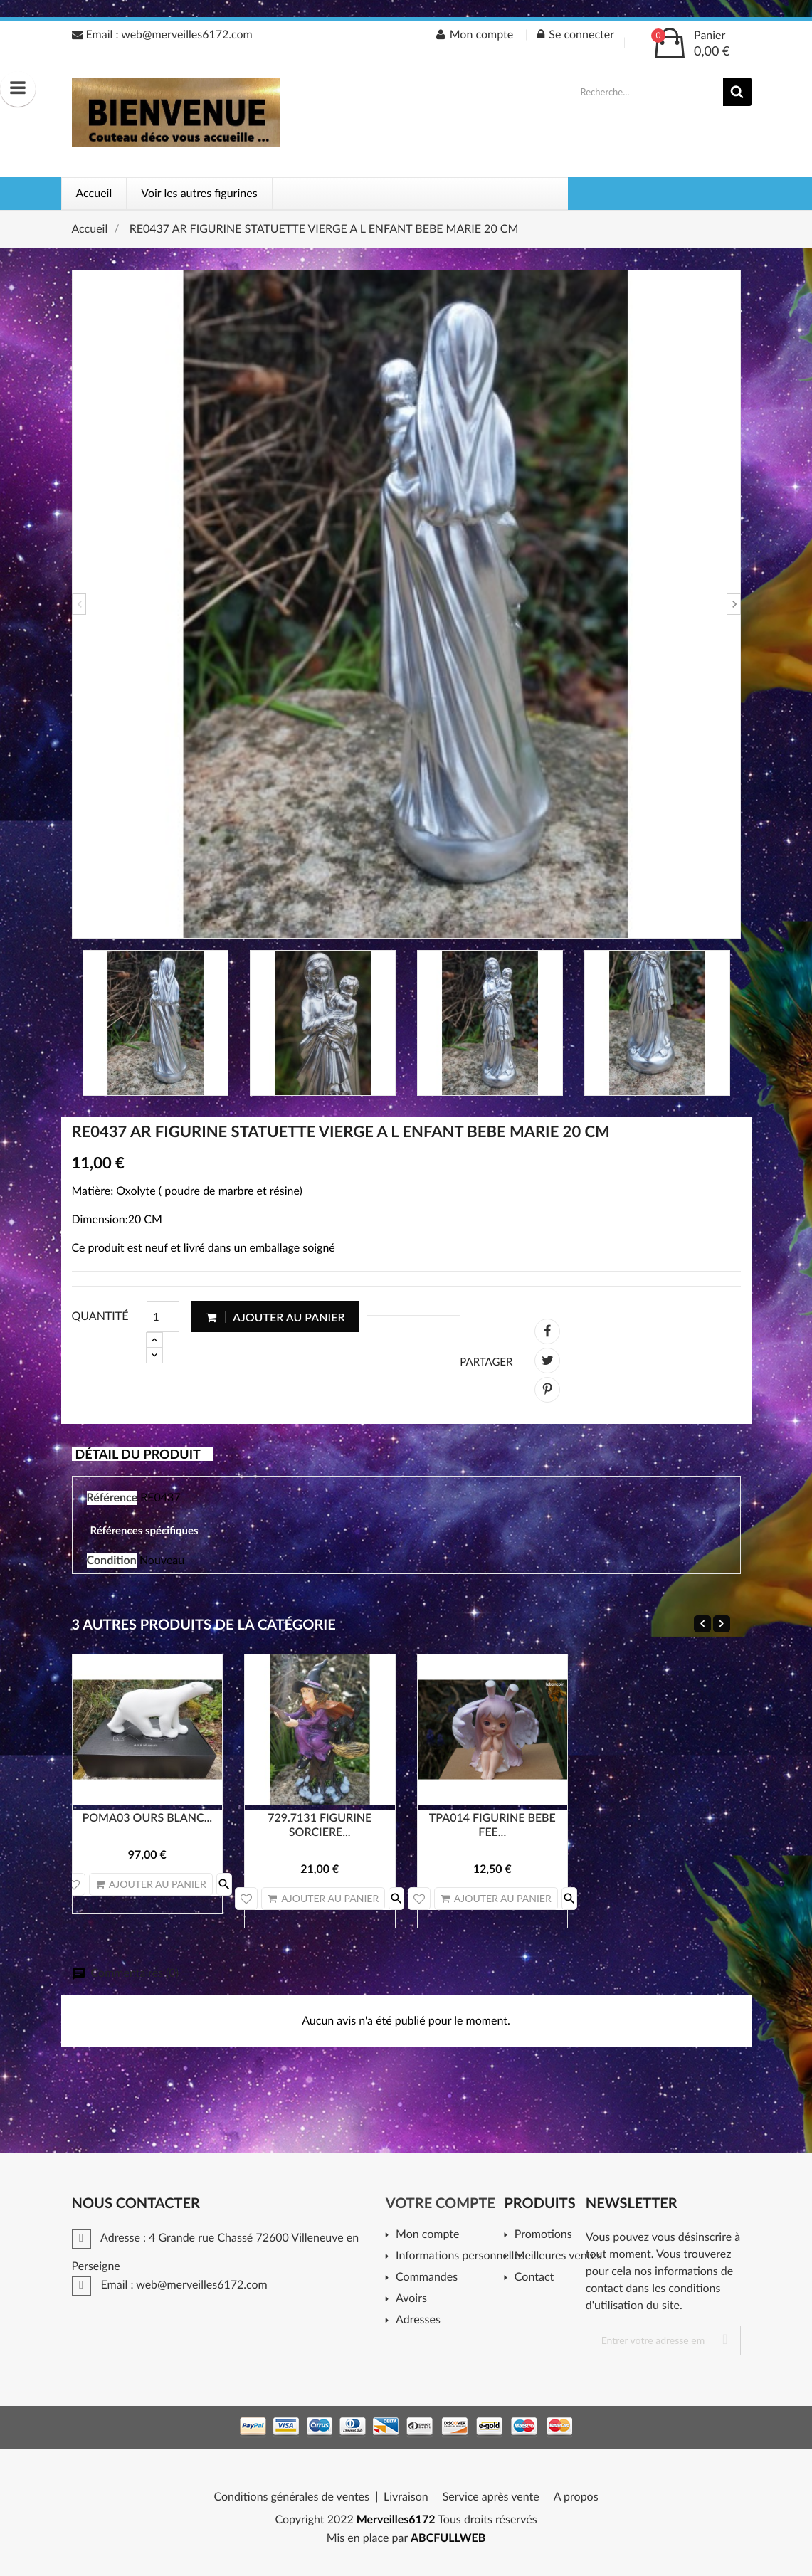  Describe the element at coordinates (319, 1825) in the screenshot. I see `729.7131 FIGURINE SORCIERE...` at that location.